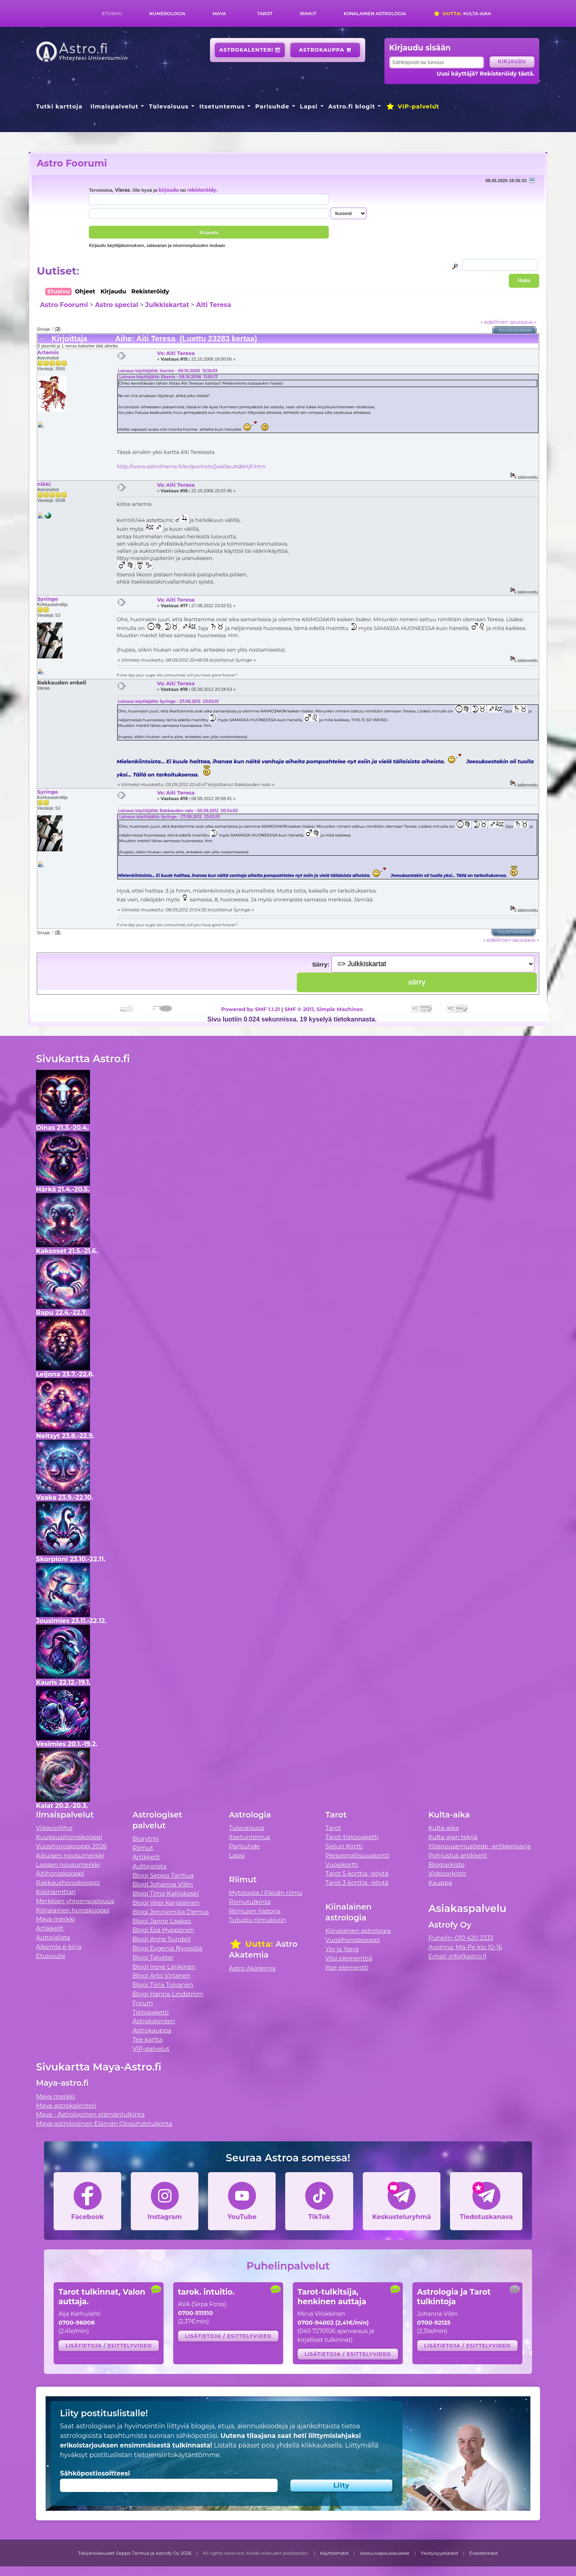 This screenshot has width=576, height=2576. Describe the element at coordinates (222, 106) in the screenshot. I see `Itsetuntemus` at that location.